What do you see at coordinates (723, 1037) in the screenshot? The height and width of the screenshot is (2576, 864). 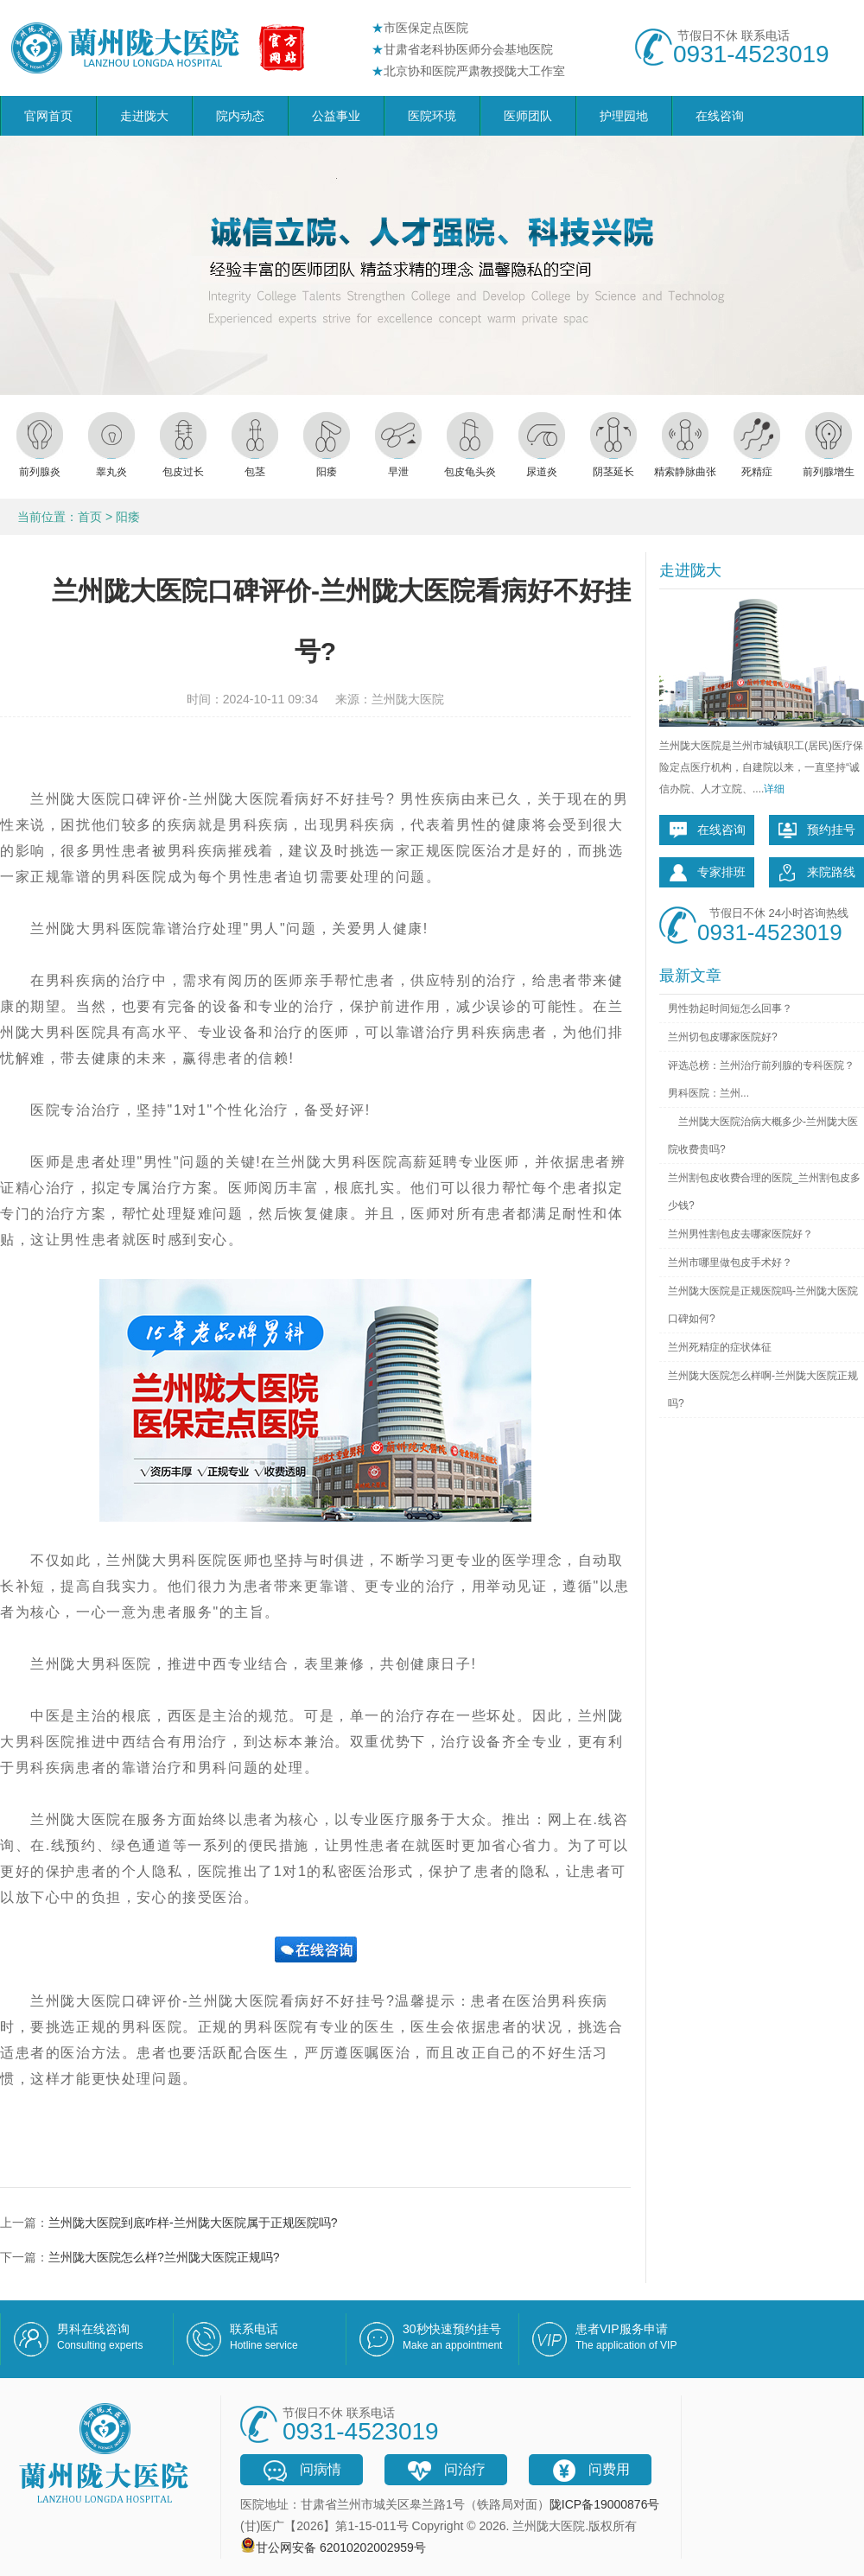 I see `兰州切包皮哪家医院好?` at bounding box center [723, 1037].